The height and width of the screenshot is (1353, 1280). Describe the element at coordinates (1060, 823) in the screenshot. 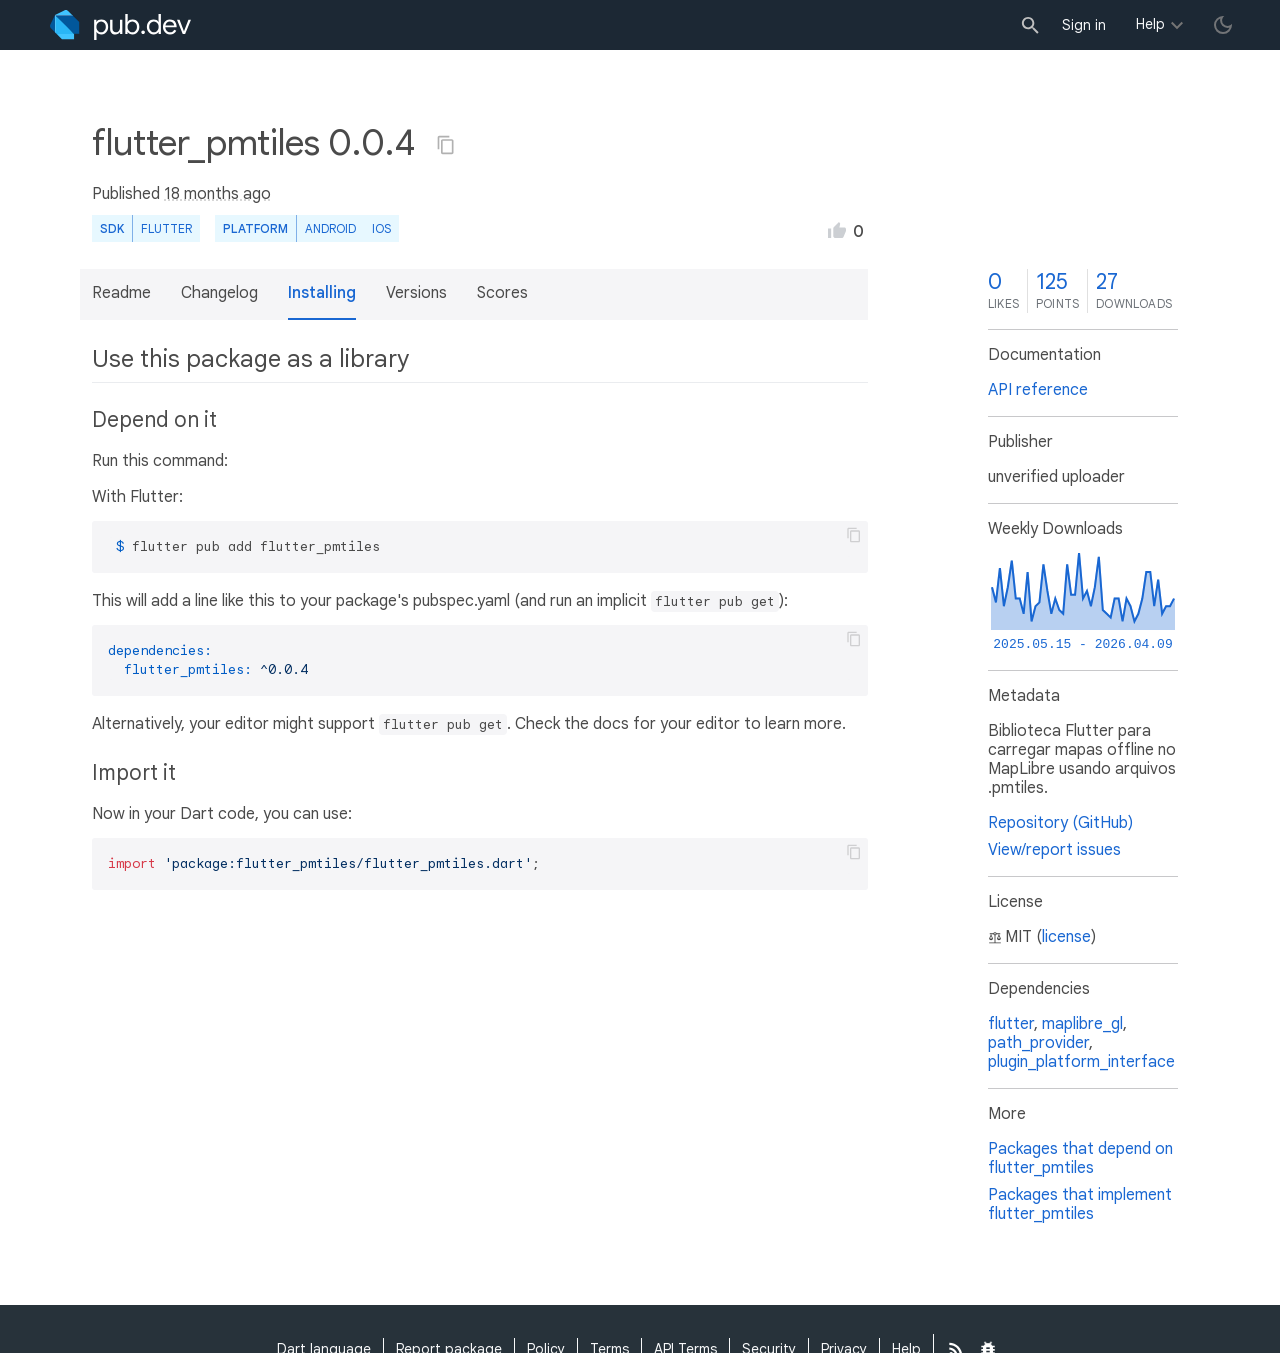

I see `Repository (GitHub)` at that location.